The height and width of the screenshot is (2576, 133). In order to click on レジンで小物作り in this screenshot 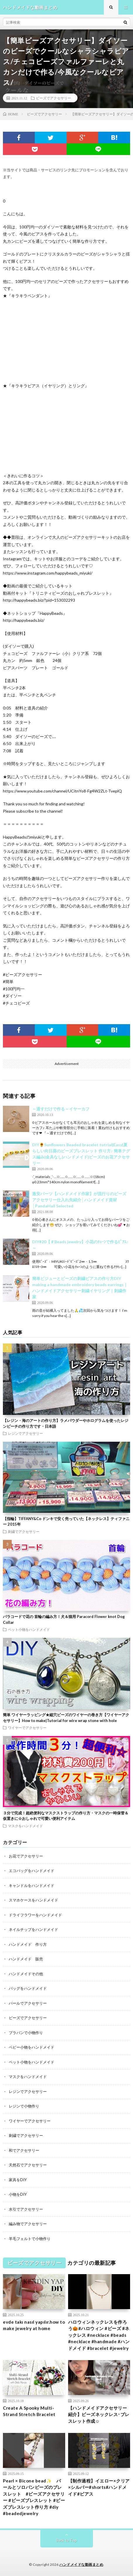, I will do `click(24, 2106)`.